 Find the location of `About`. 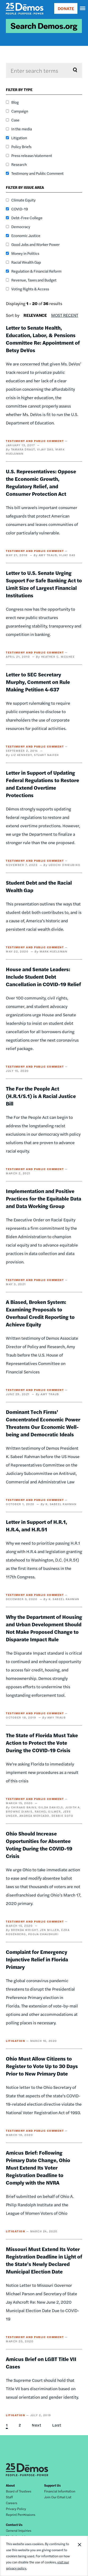

About is located at coordinates (10, 2485).